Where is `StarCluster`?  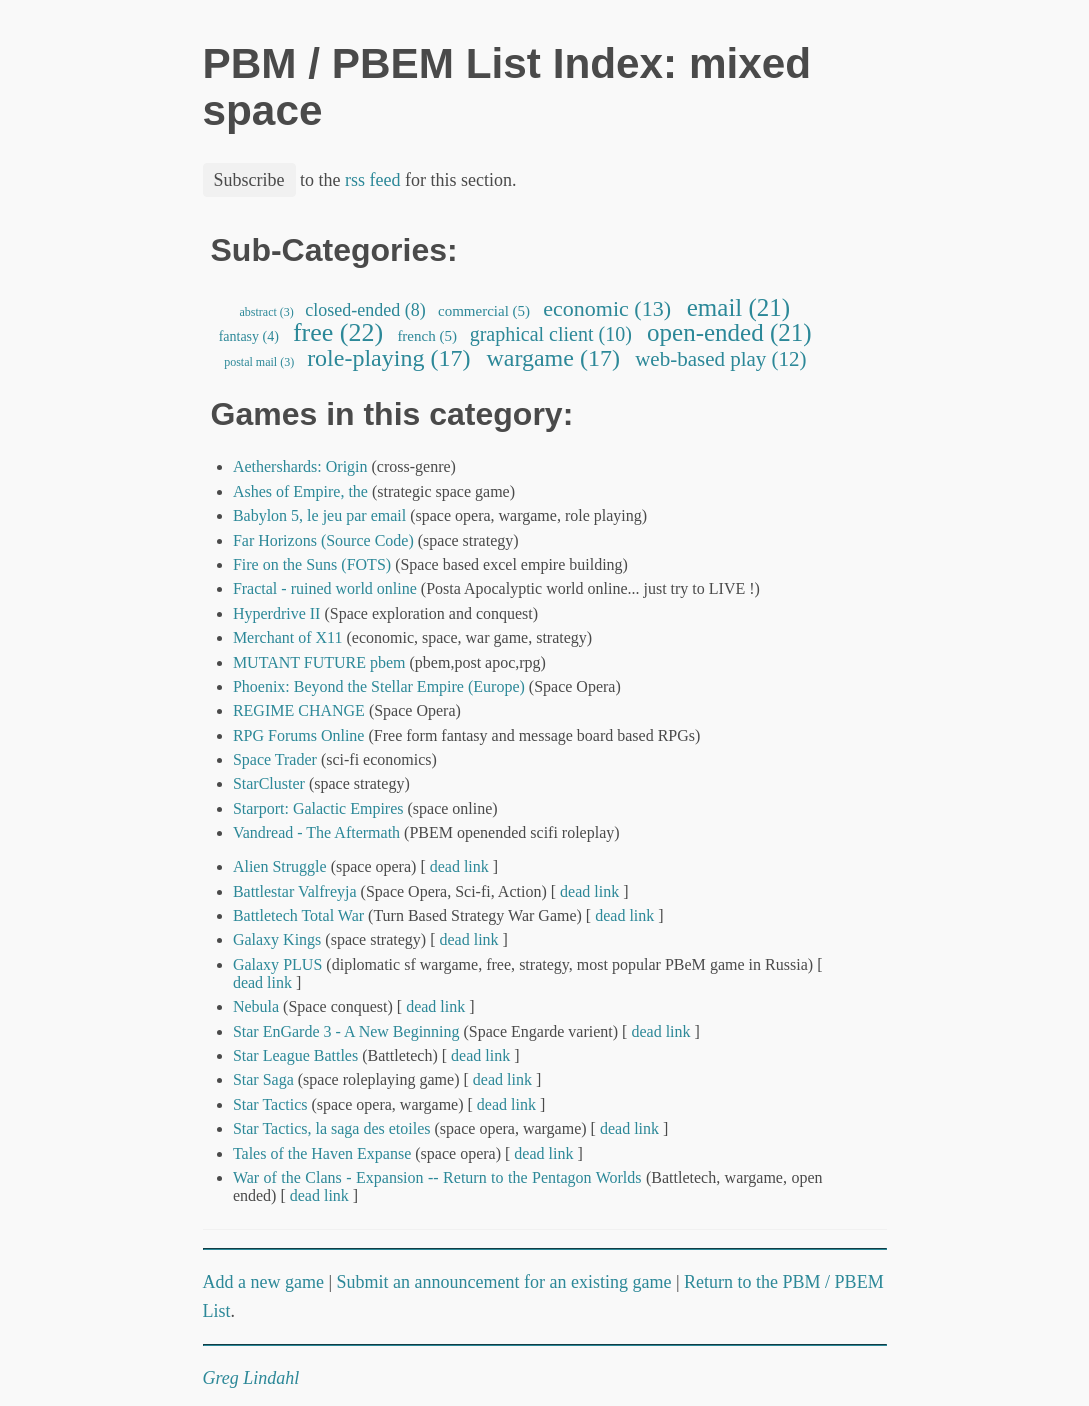
StarCluster is located at coordinates (269, 783).